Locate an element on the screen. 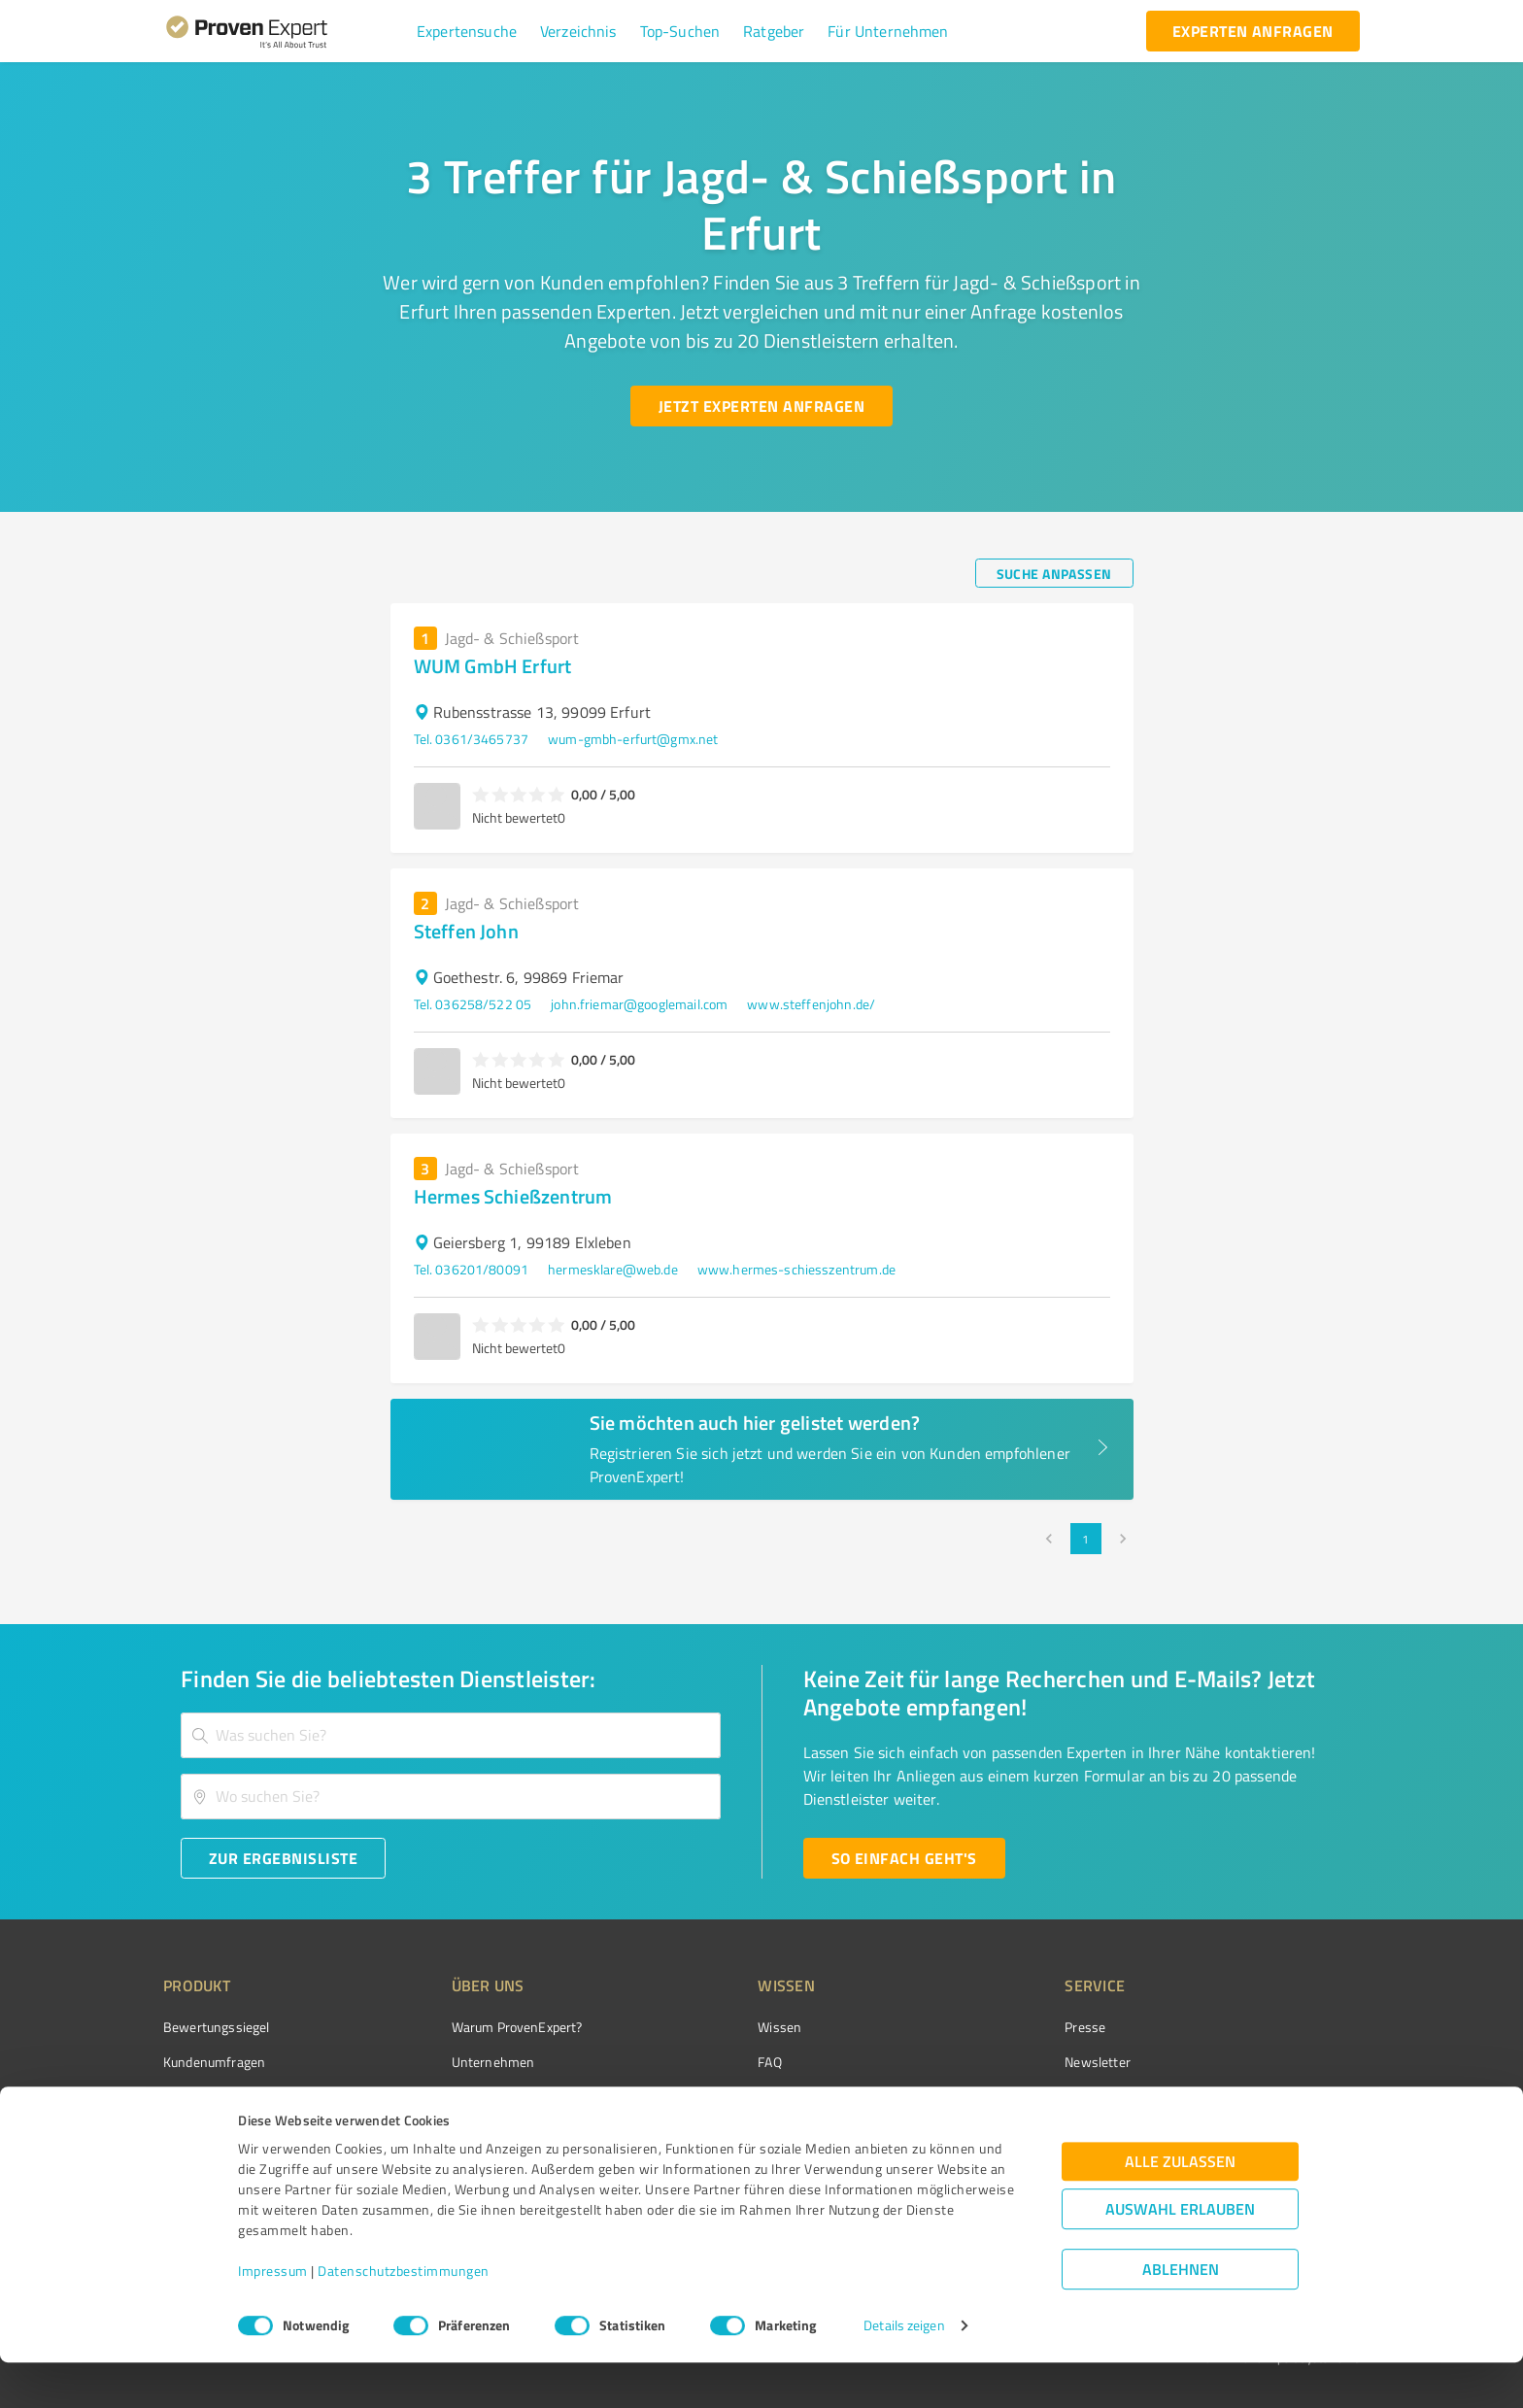 The height and width of the screenshot is (2408, 1523). Warum ProvenExpert? is located at coordinates (480, 2027).